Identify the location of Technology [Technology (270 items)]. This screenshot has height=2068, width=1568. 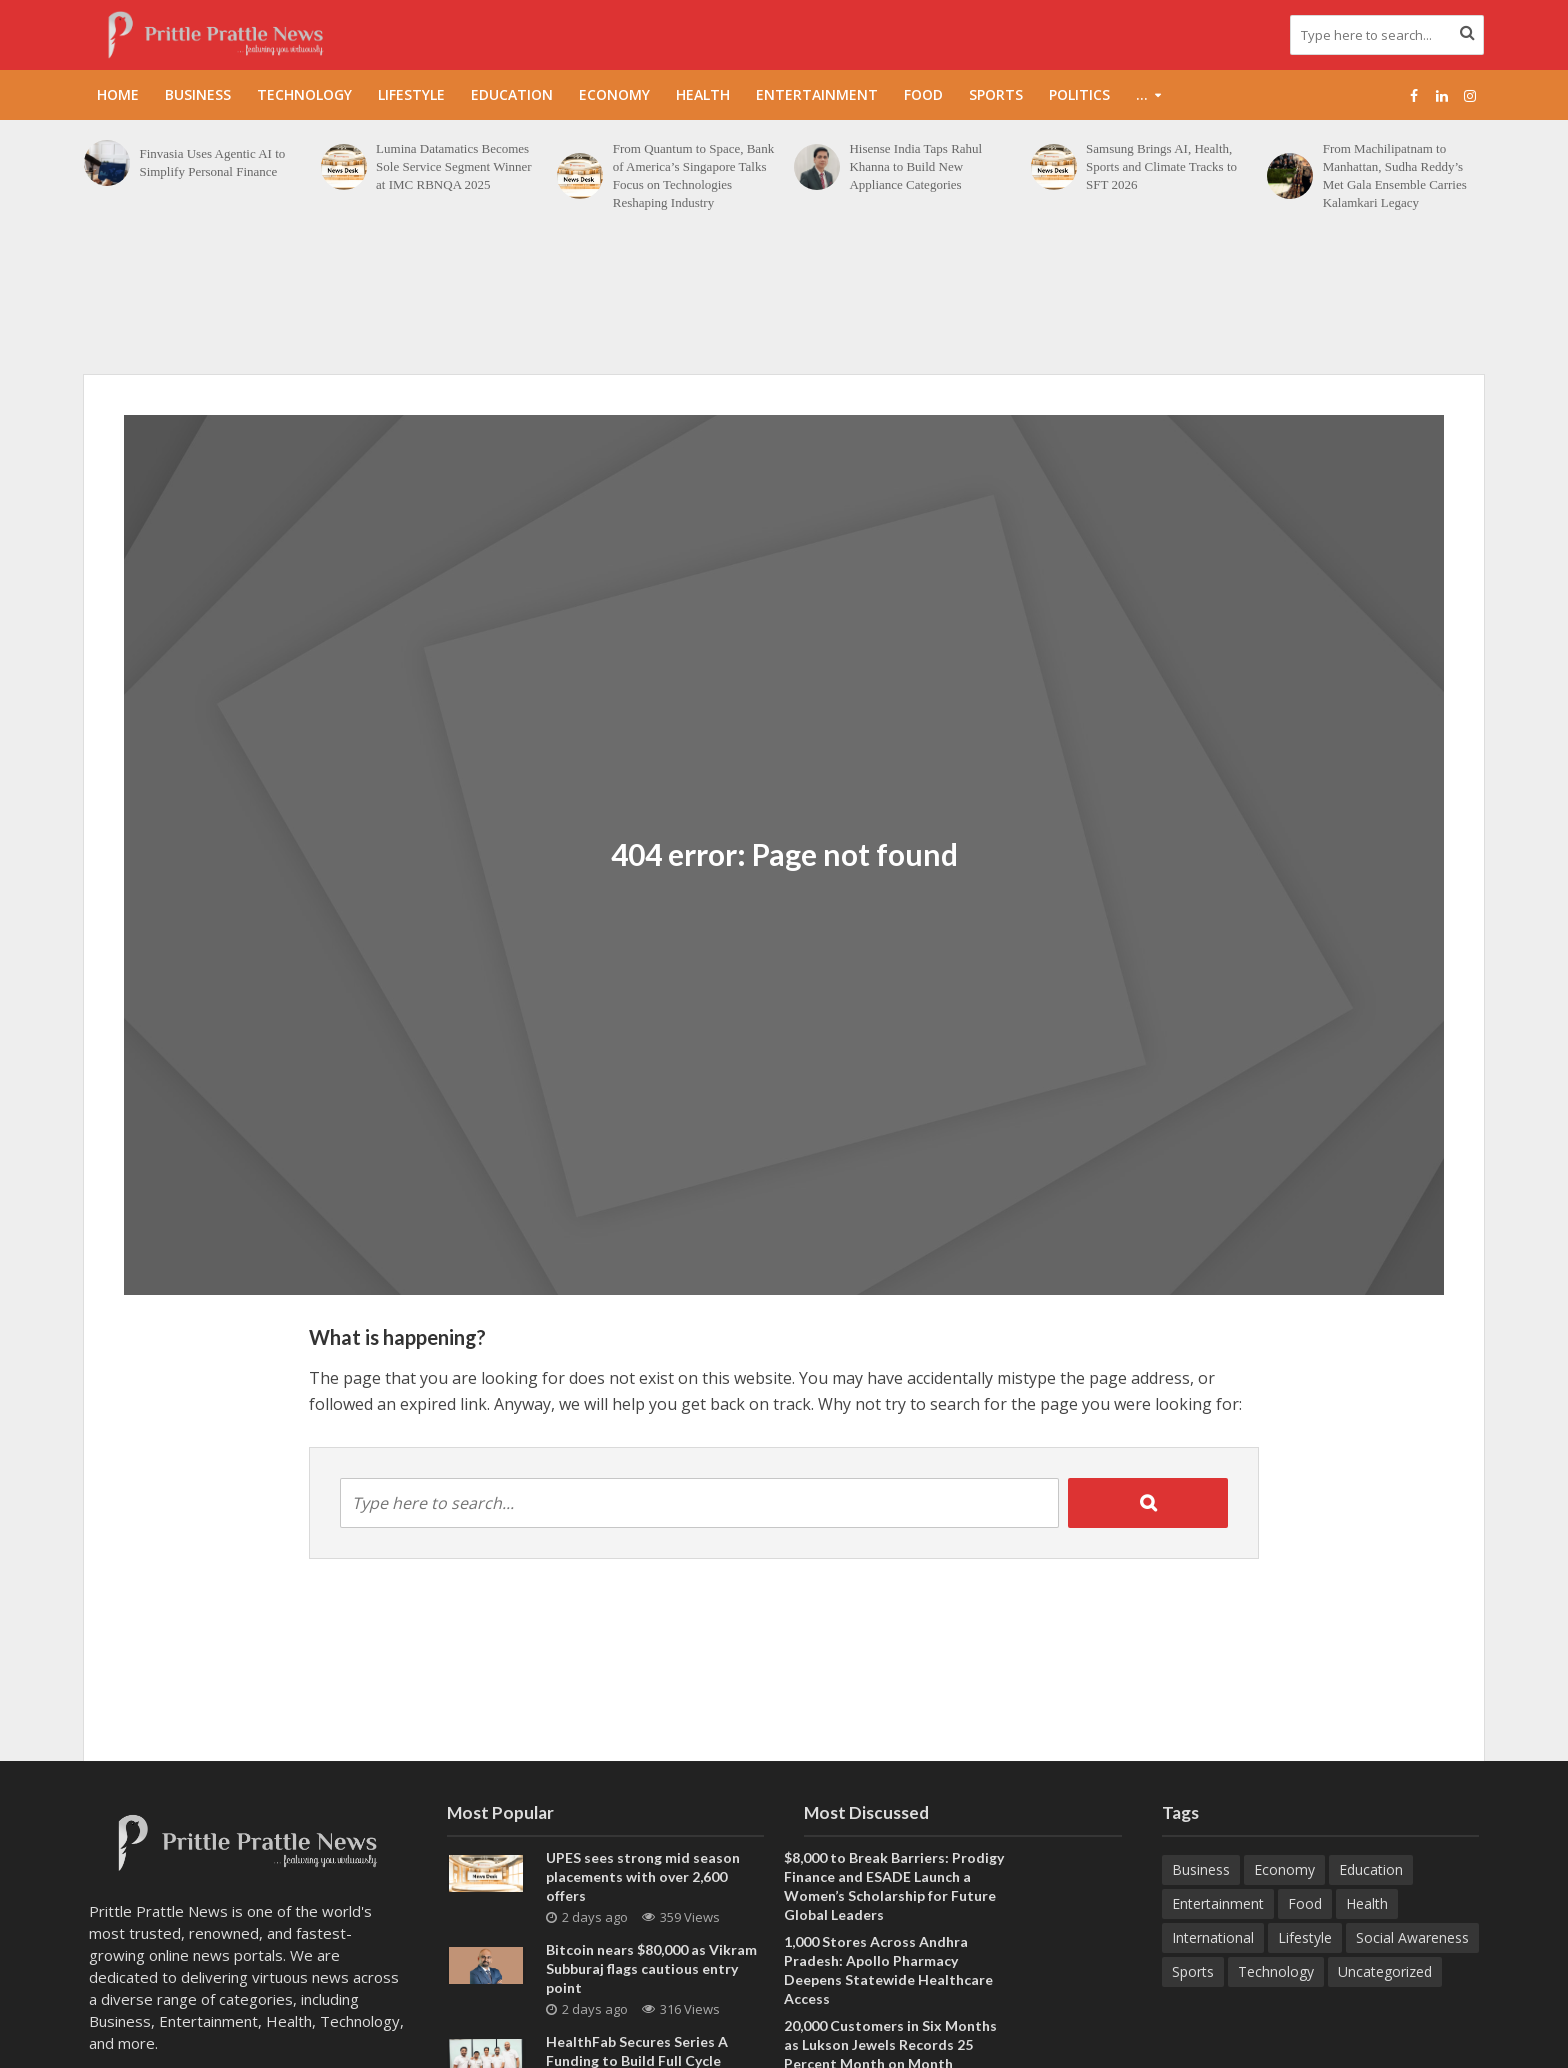
(1276, 1971).